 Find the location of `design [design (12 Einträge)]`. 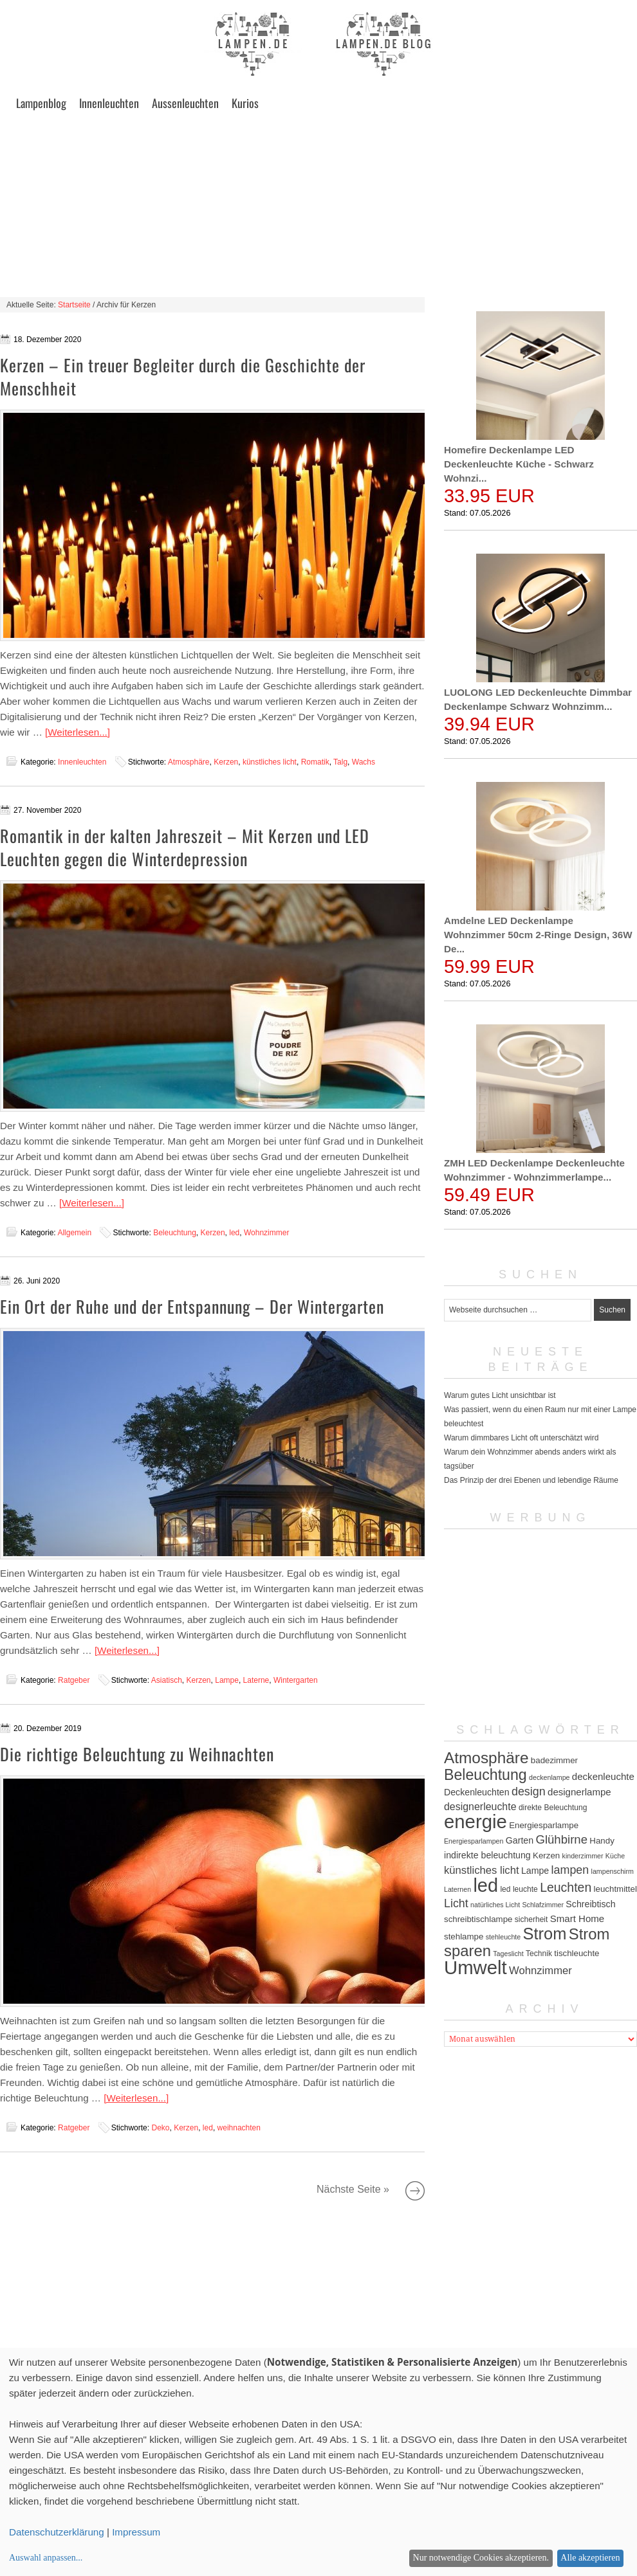

design [design (12 Einträge)] is located at coordinates (529, 1791).